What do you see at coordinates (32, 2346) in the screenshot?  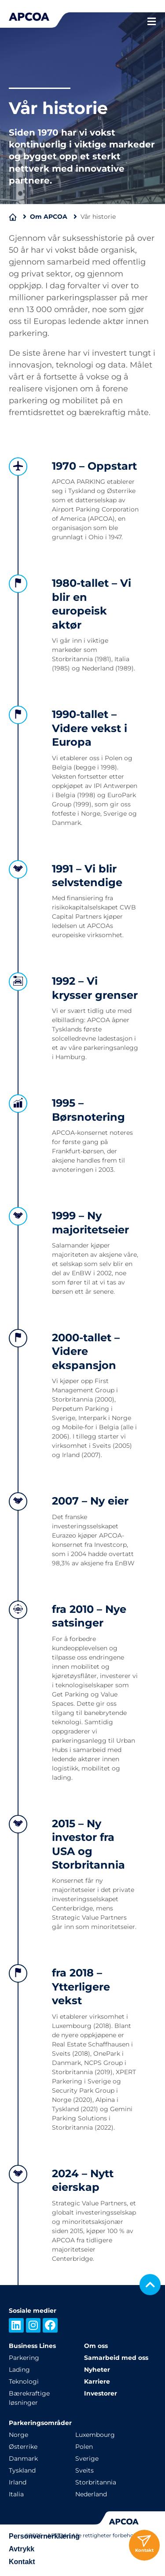 I see `Business Lines` at bounding box center [32, 2346].